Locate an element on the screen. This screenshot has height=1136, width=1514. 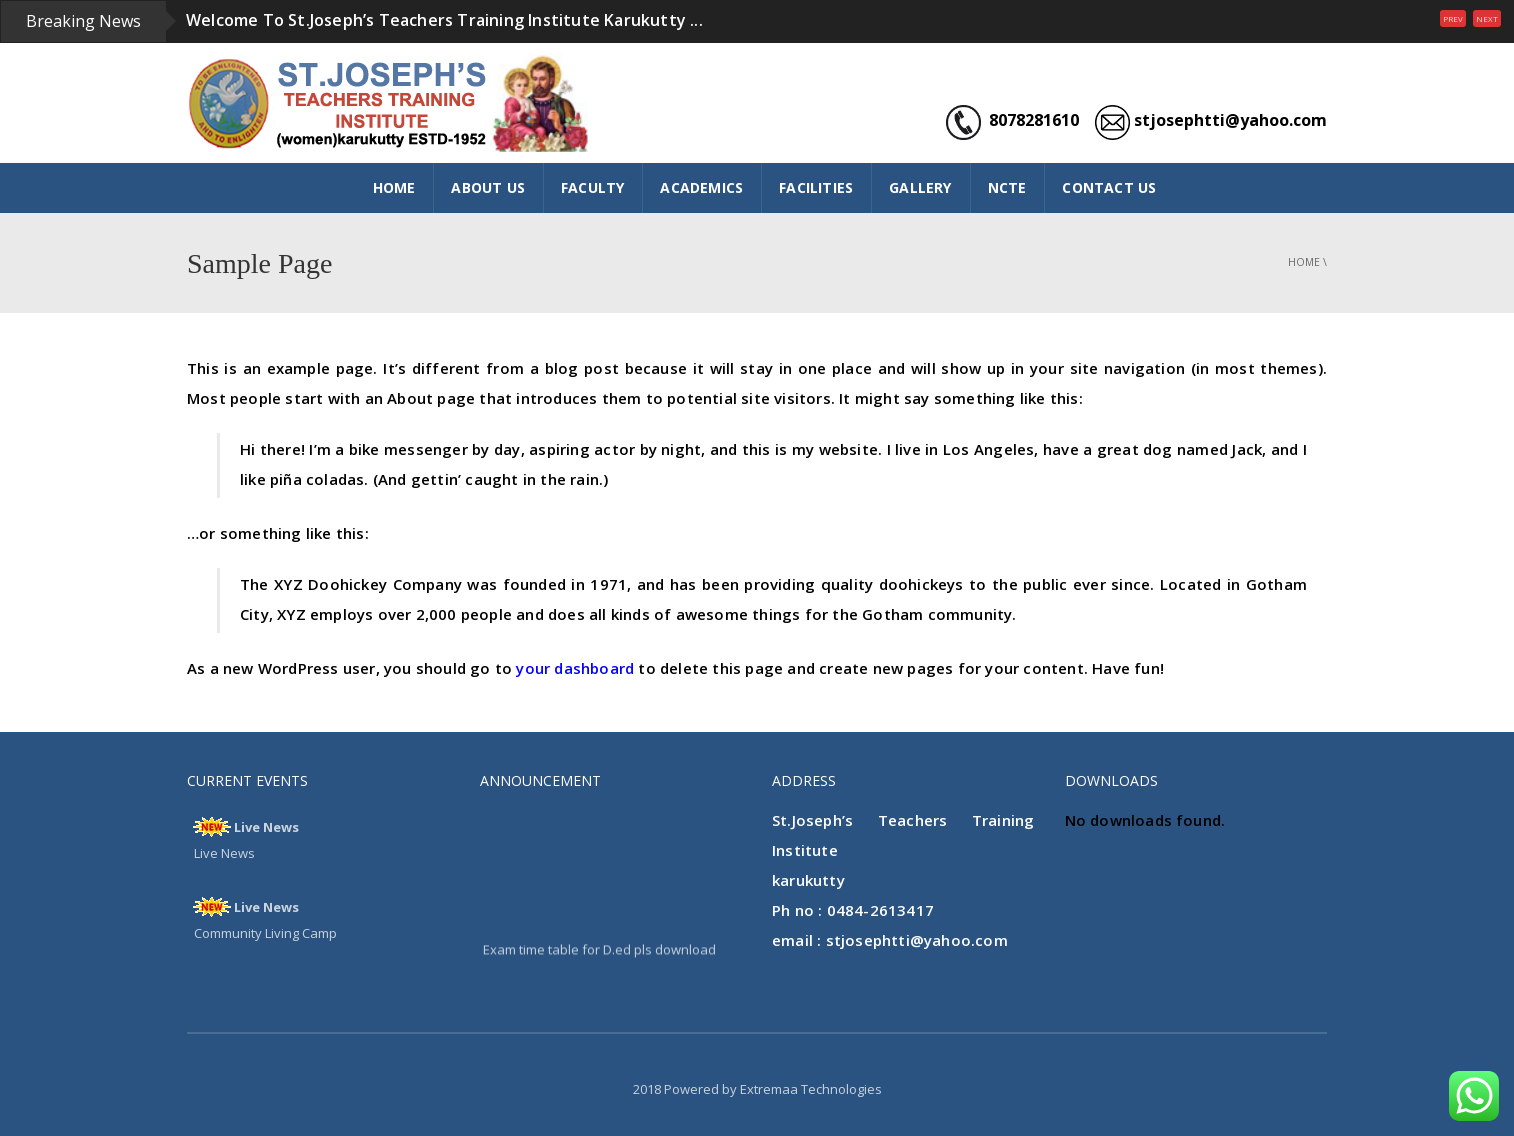
HOME is located at coordinates (394, 187).